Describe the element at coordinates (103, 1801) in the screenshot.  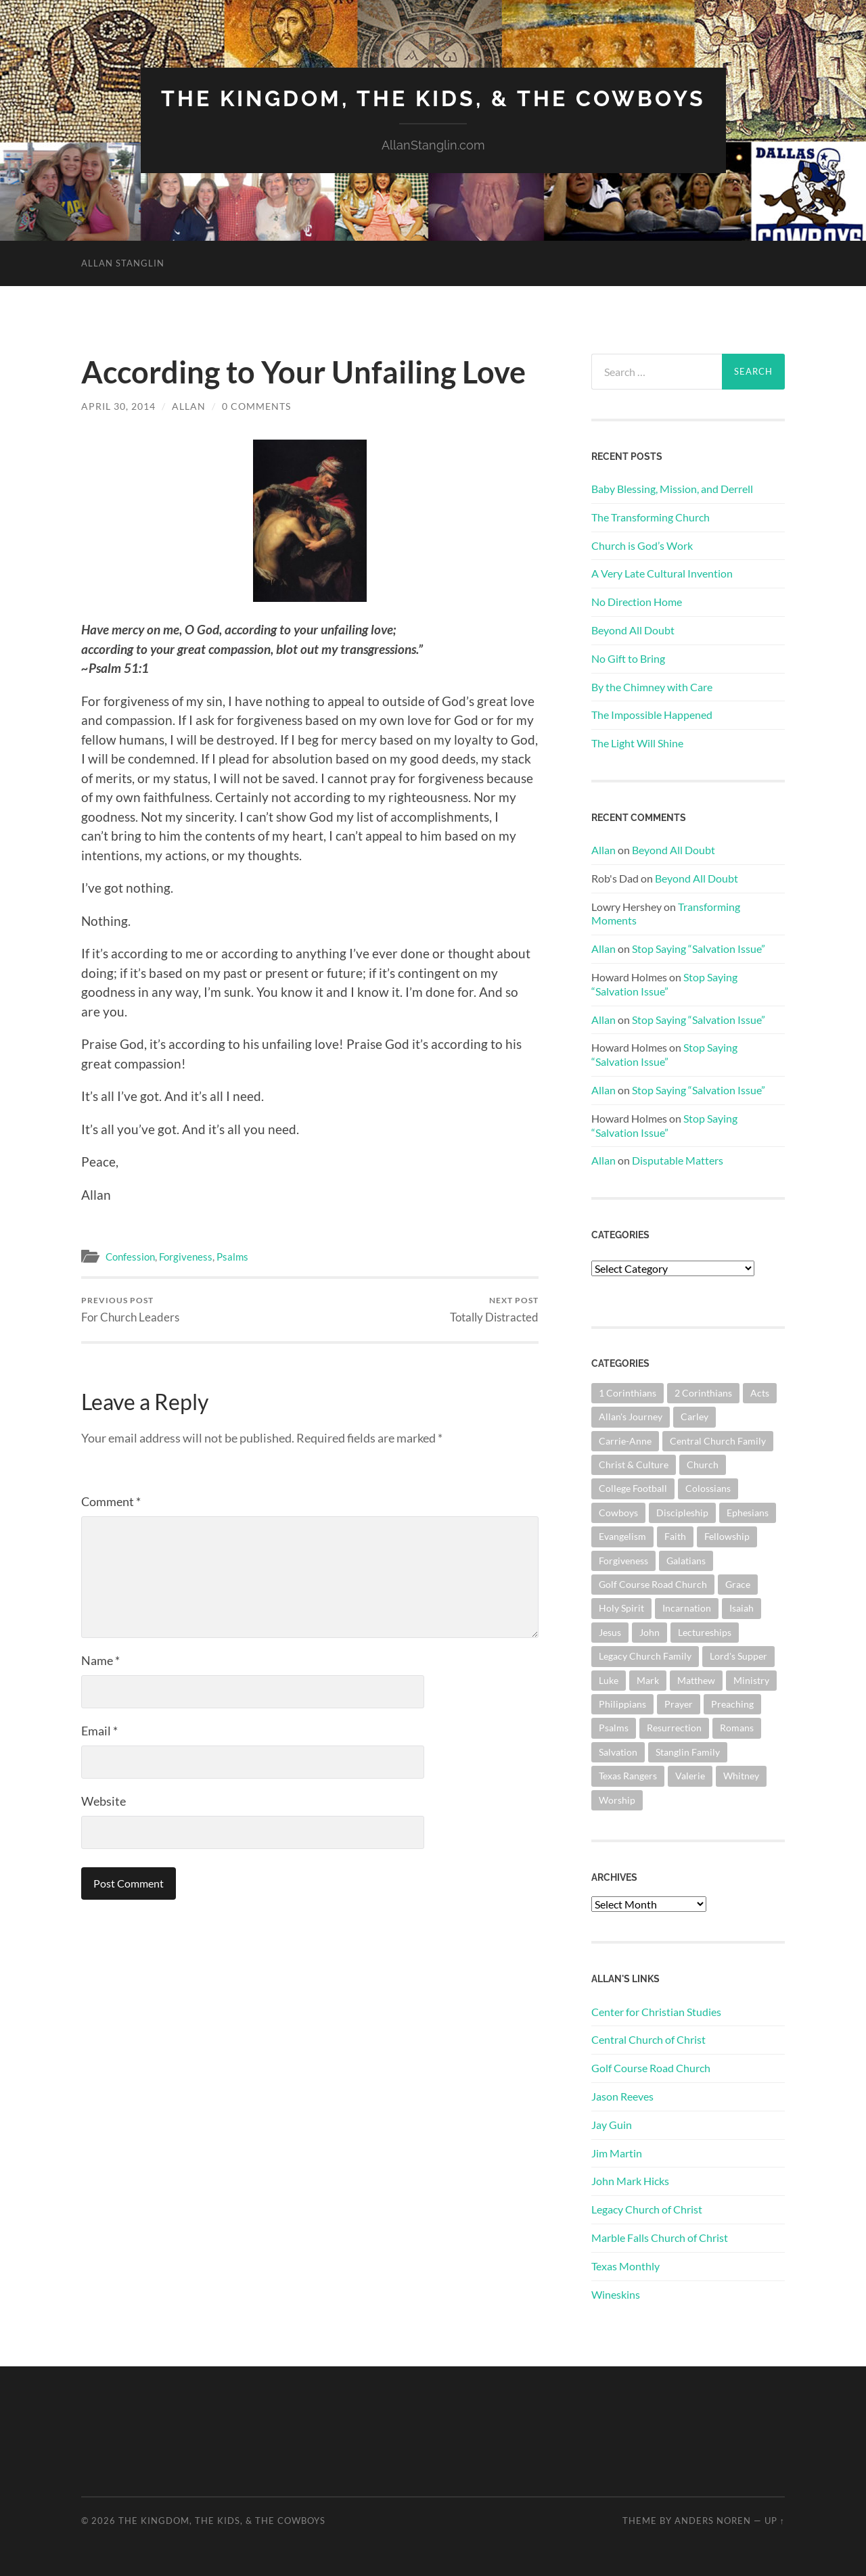
I see `Website` at that location.